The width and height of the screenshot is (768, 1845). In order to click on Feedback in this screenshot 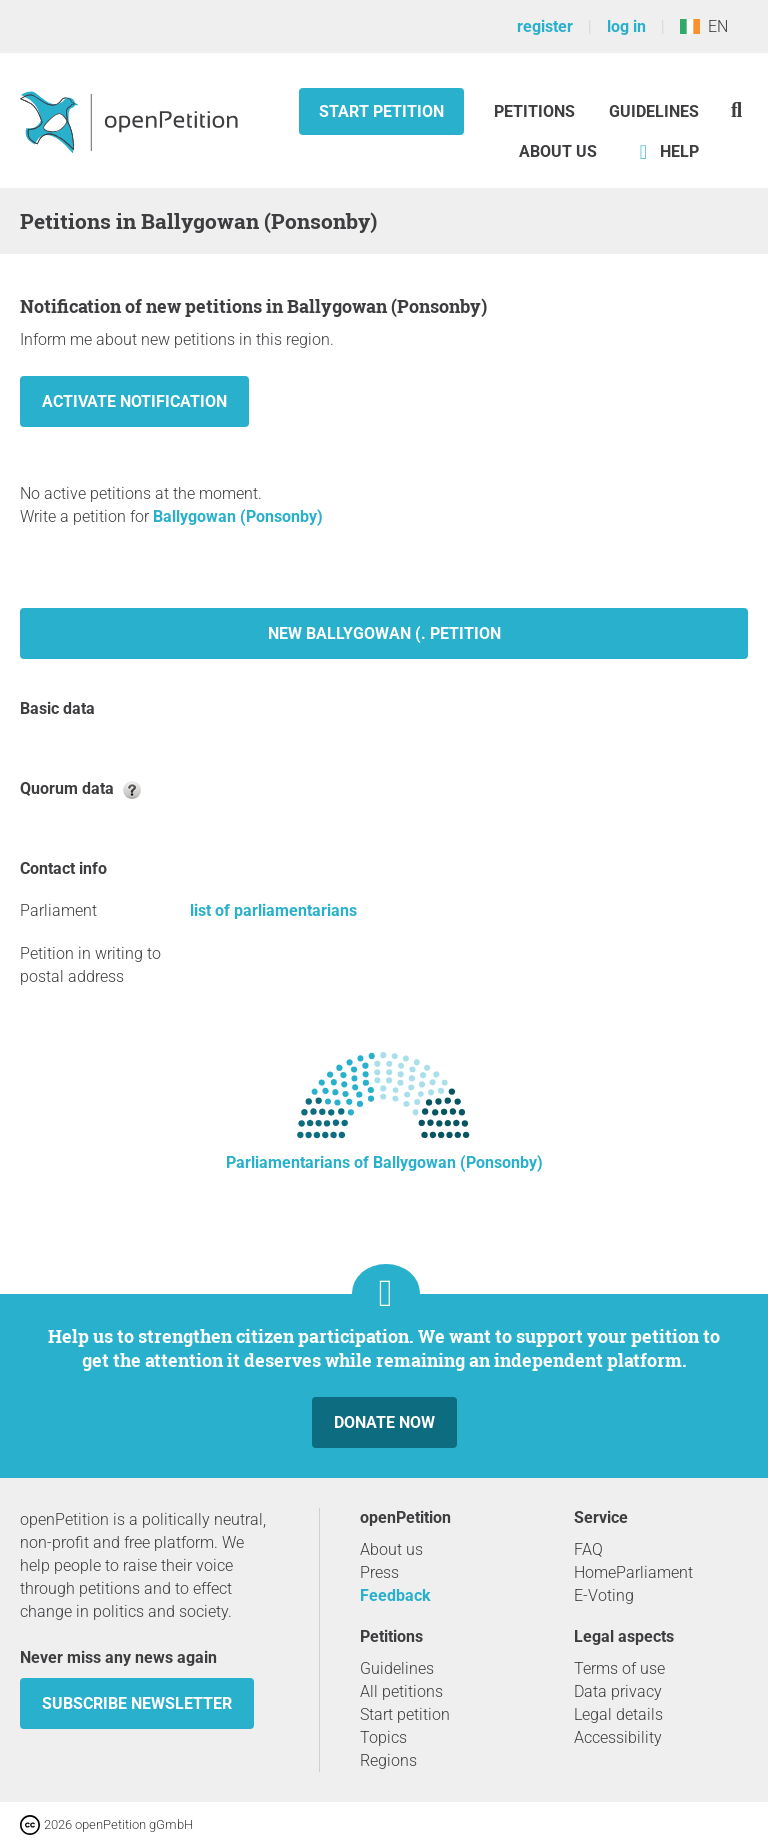, I will do `click(395, 1595)`.